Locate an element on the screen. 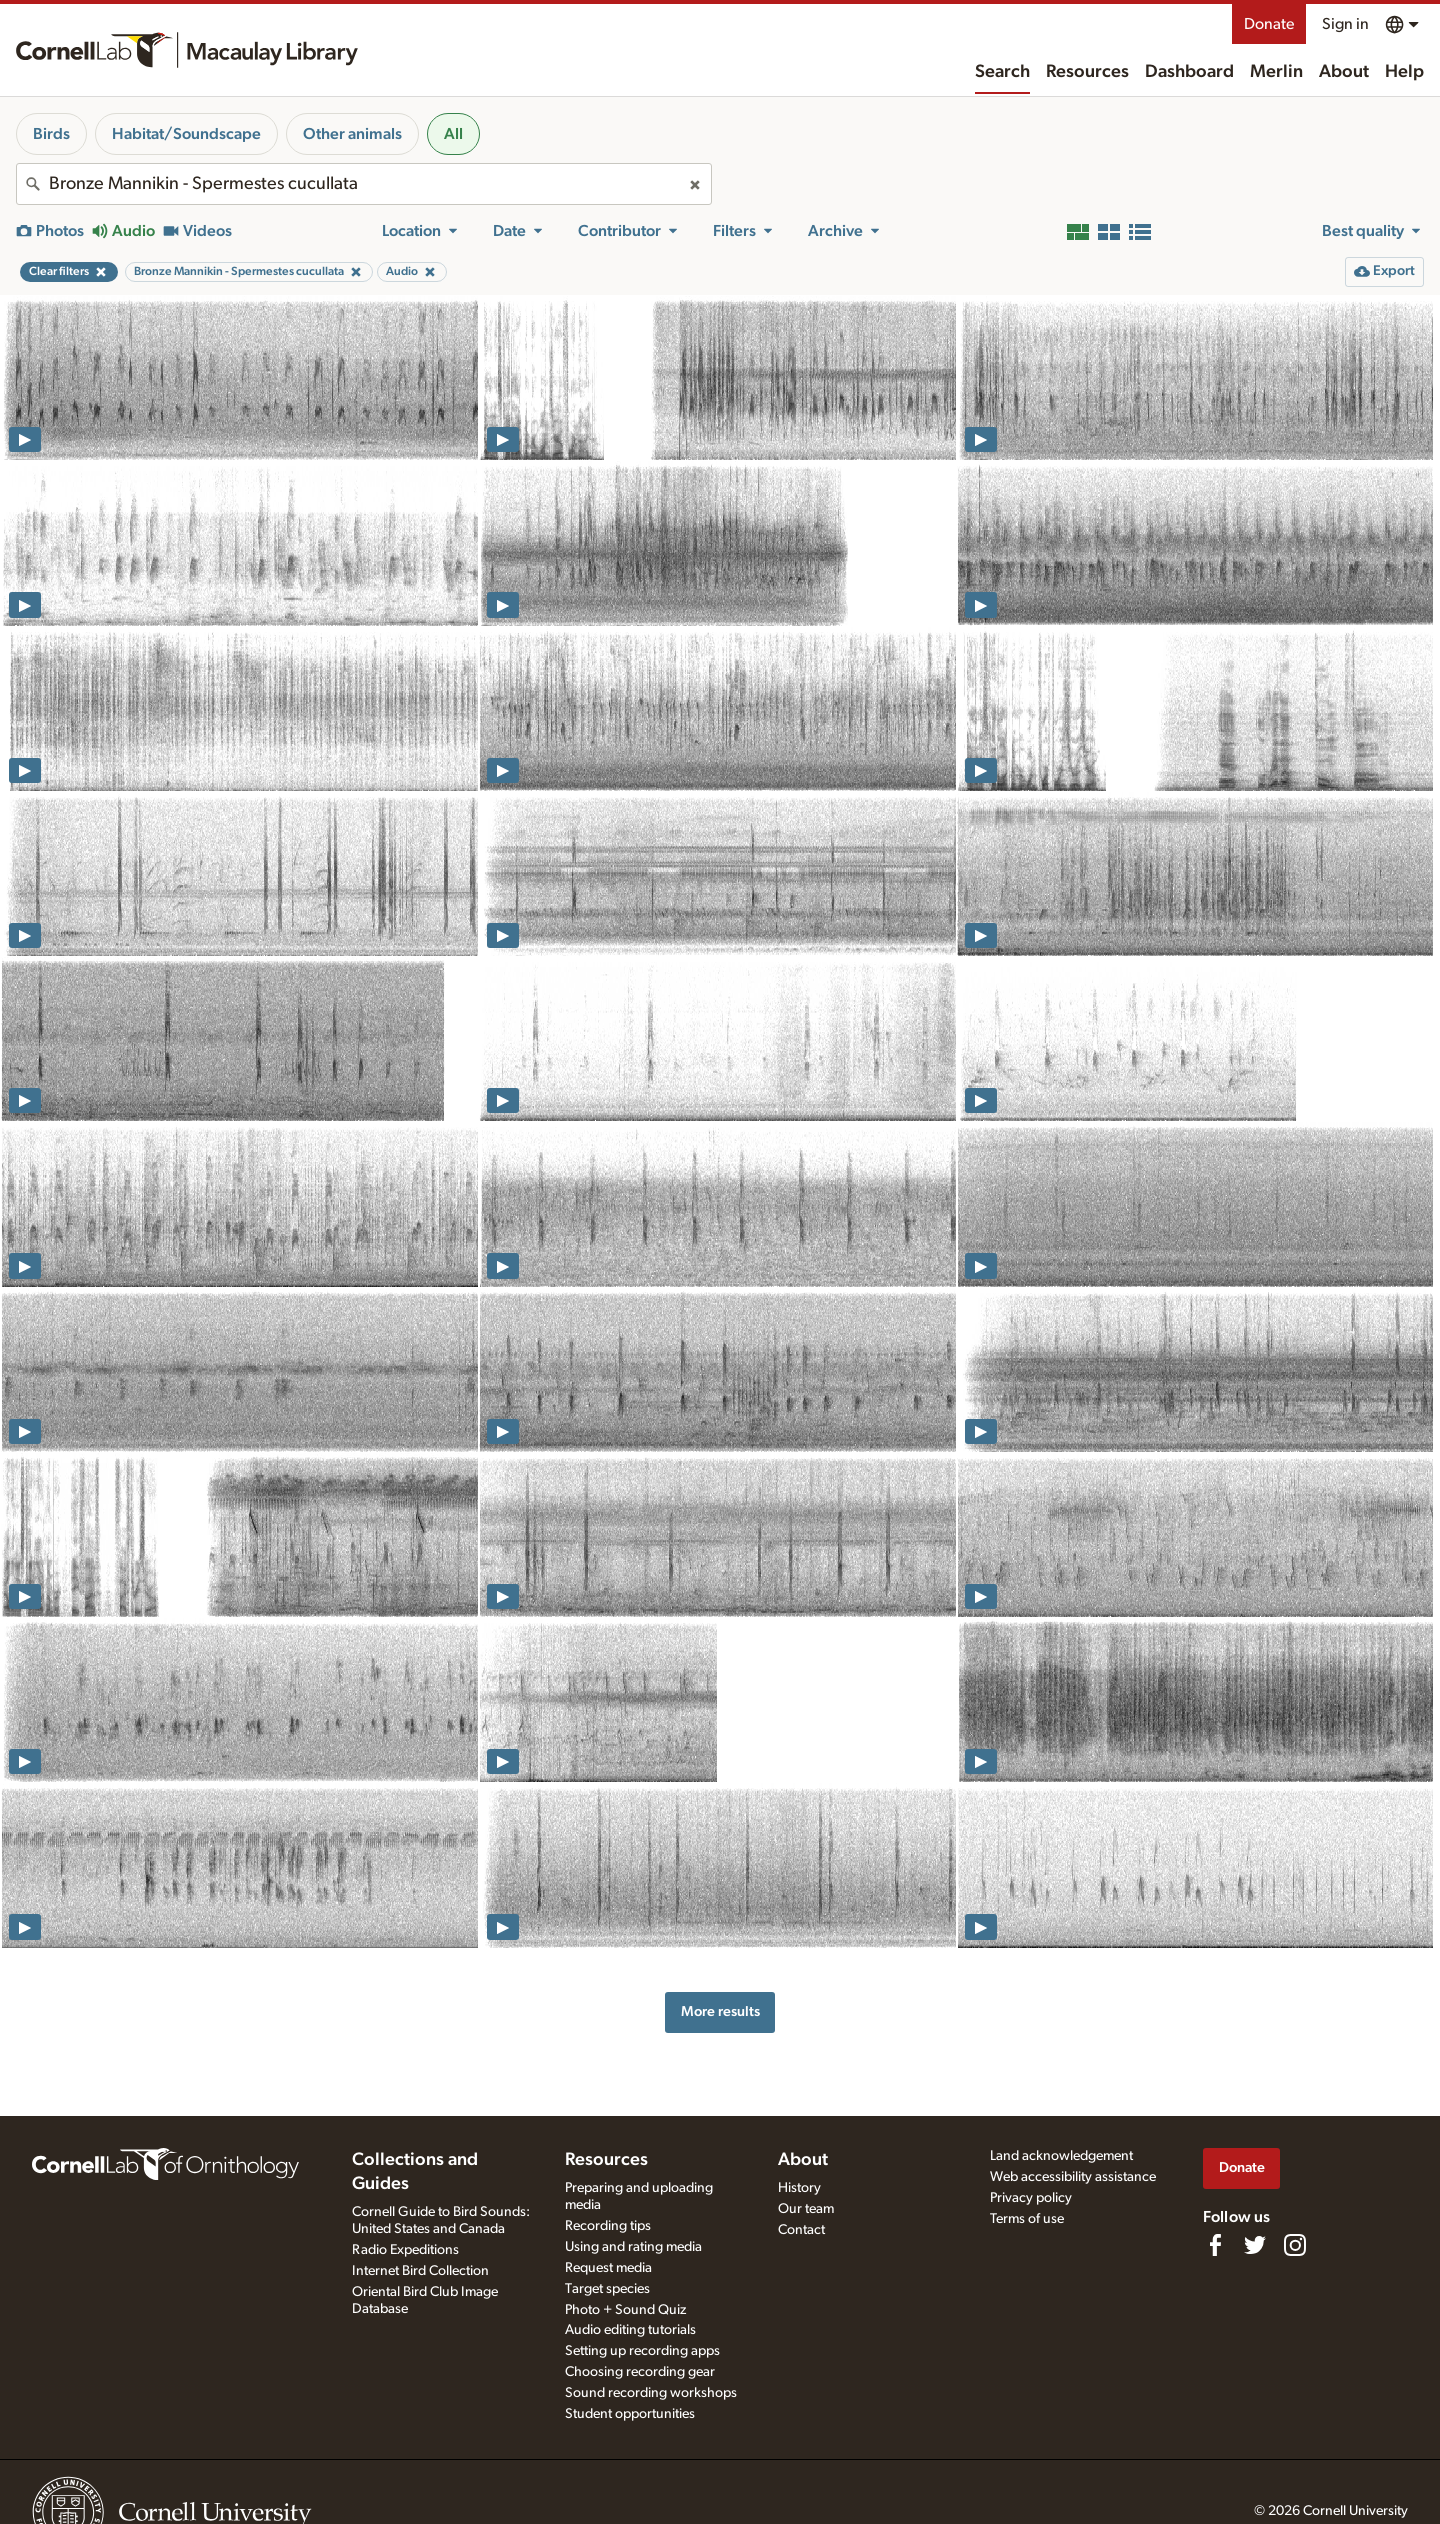 This screenshot has width=1440, height=2524. Dashboard is located at coordinates (1189, 72).